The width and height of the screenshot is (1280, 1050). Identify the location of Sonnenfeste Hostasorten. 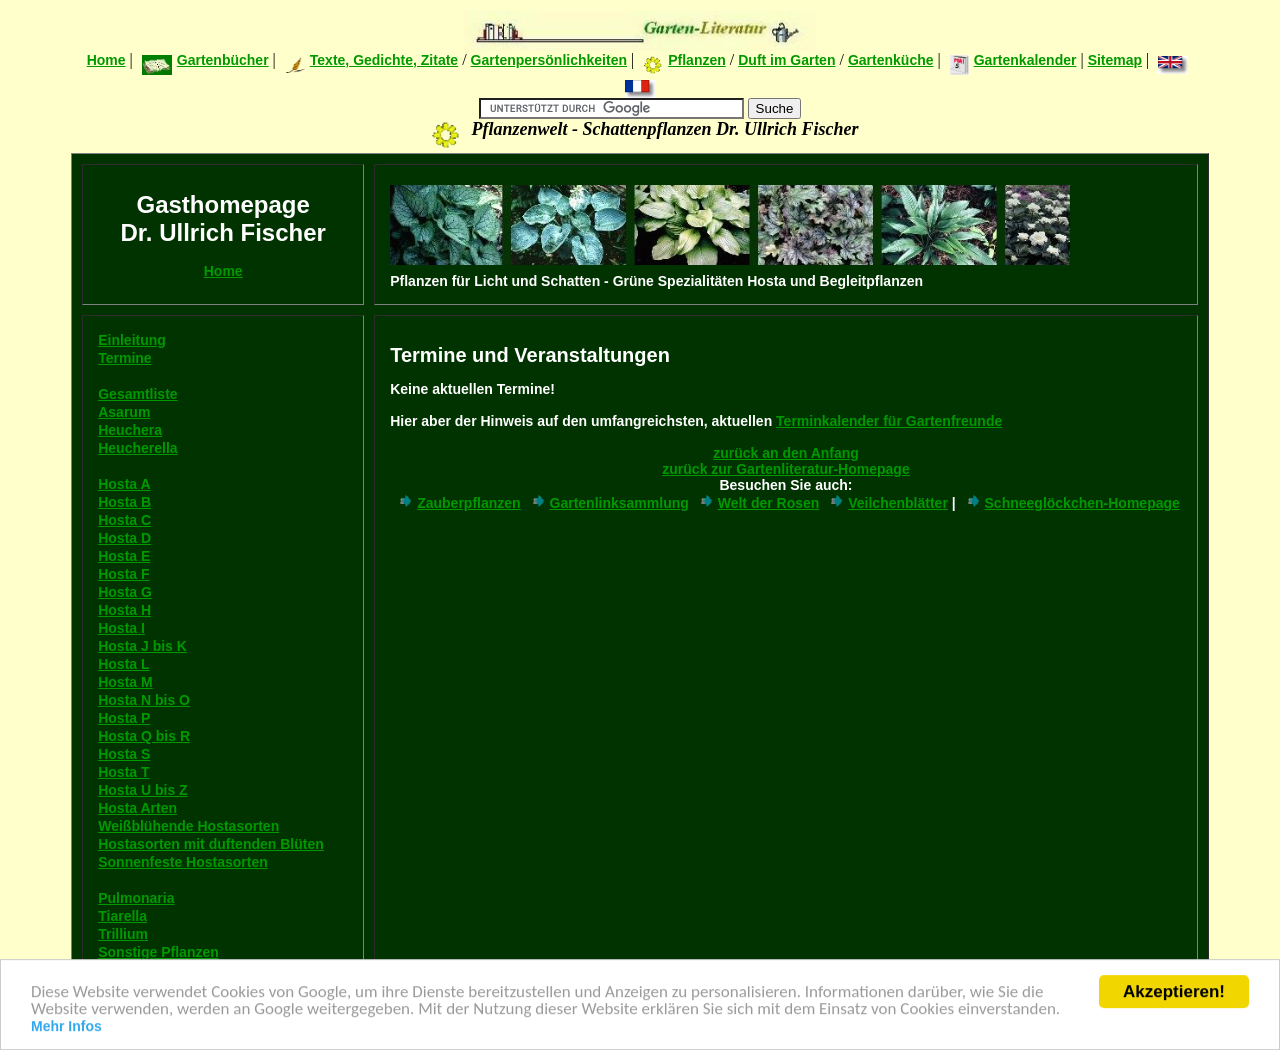
(183, 862).